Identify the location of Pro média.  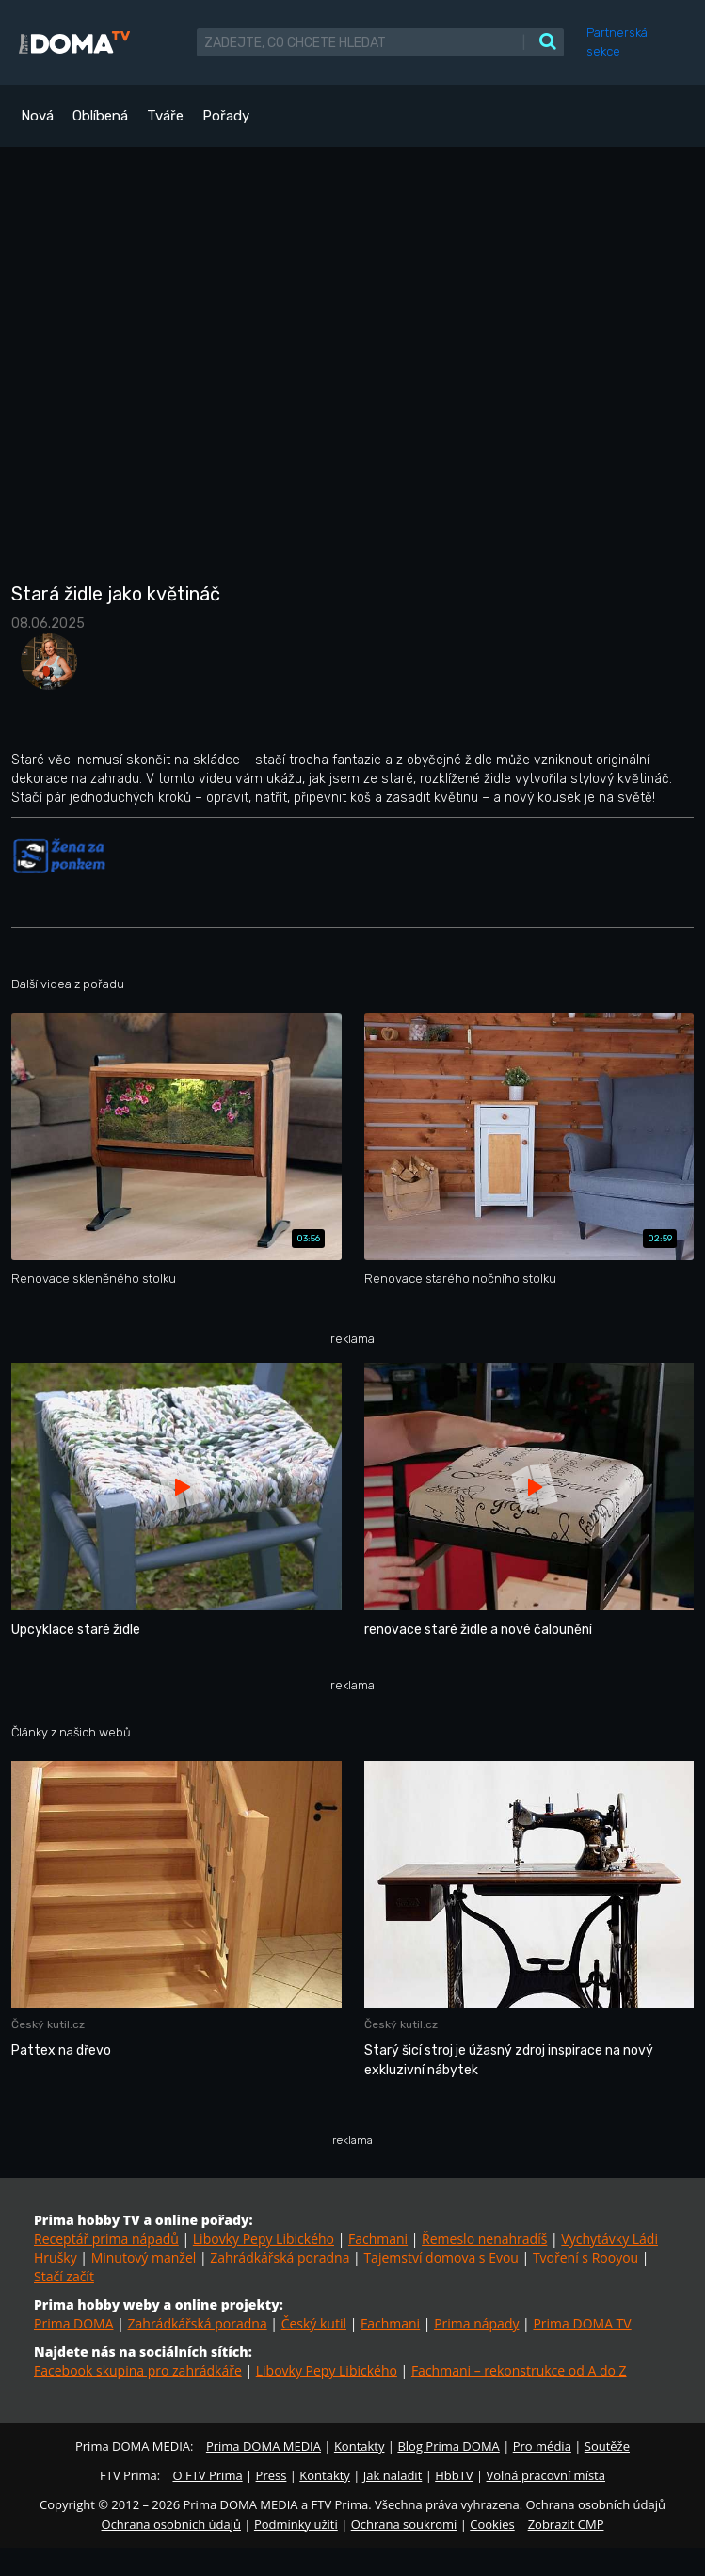
(542, 2446).